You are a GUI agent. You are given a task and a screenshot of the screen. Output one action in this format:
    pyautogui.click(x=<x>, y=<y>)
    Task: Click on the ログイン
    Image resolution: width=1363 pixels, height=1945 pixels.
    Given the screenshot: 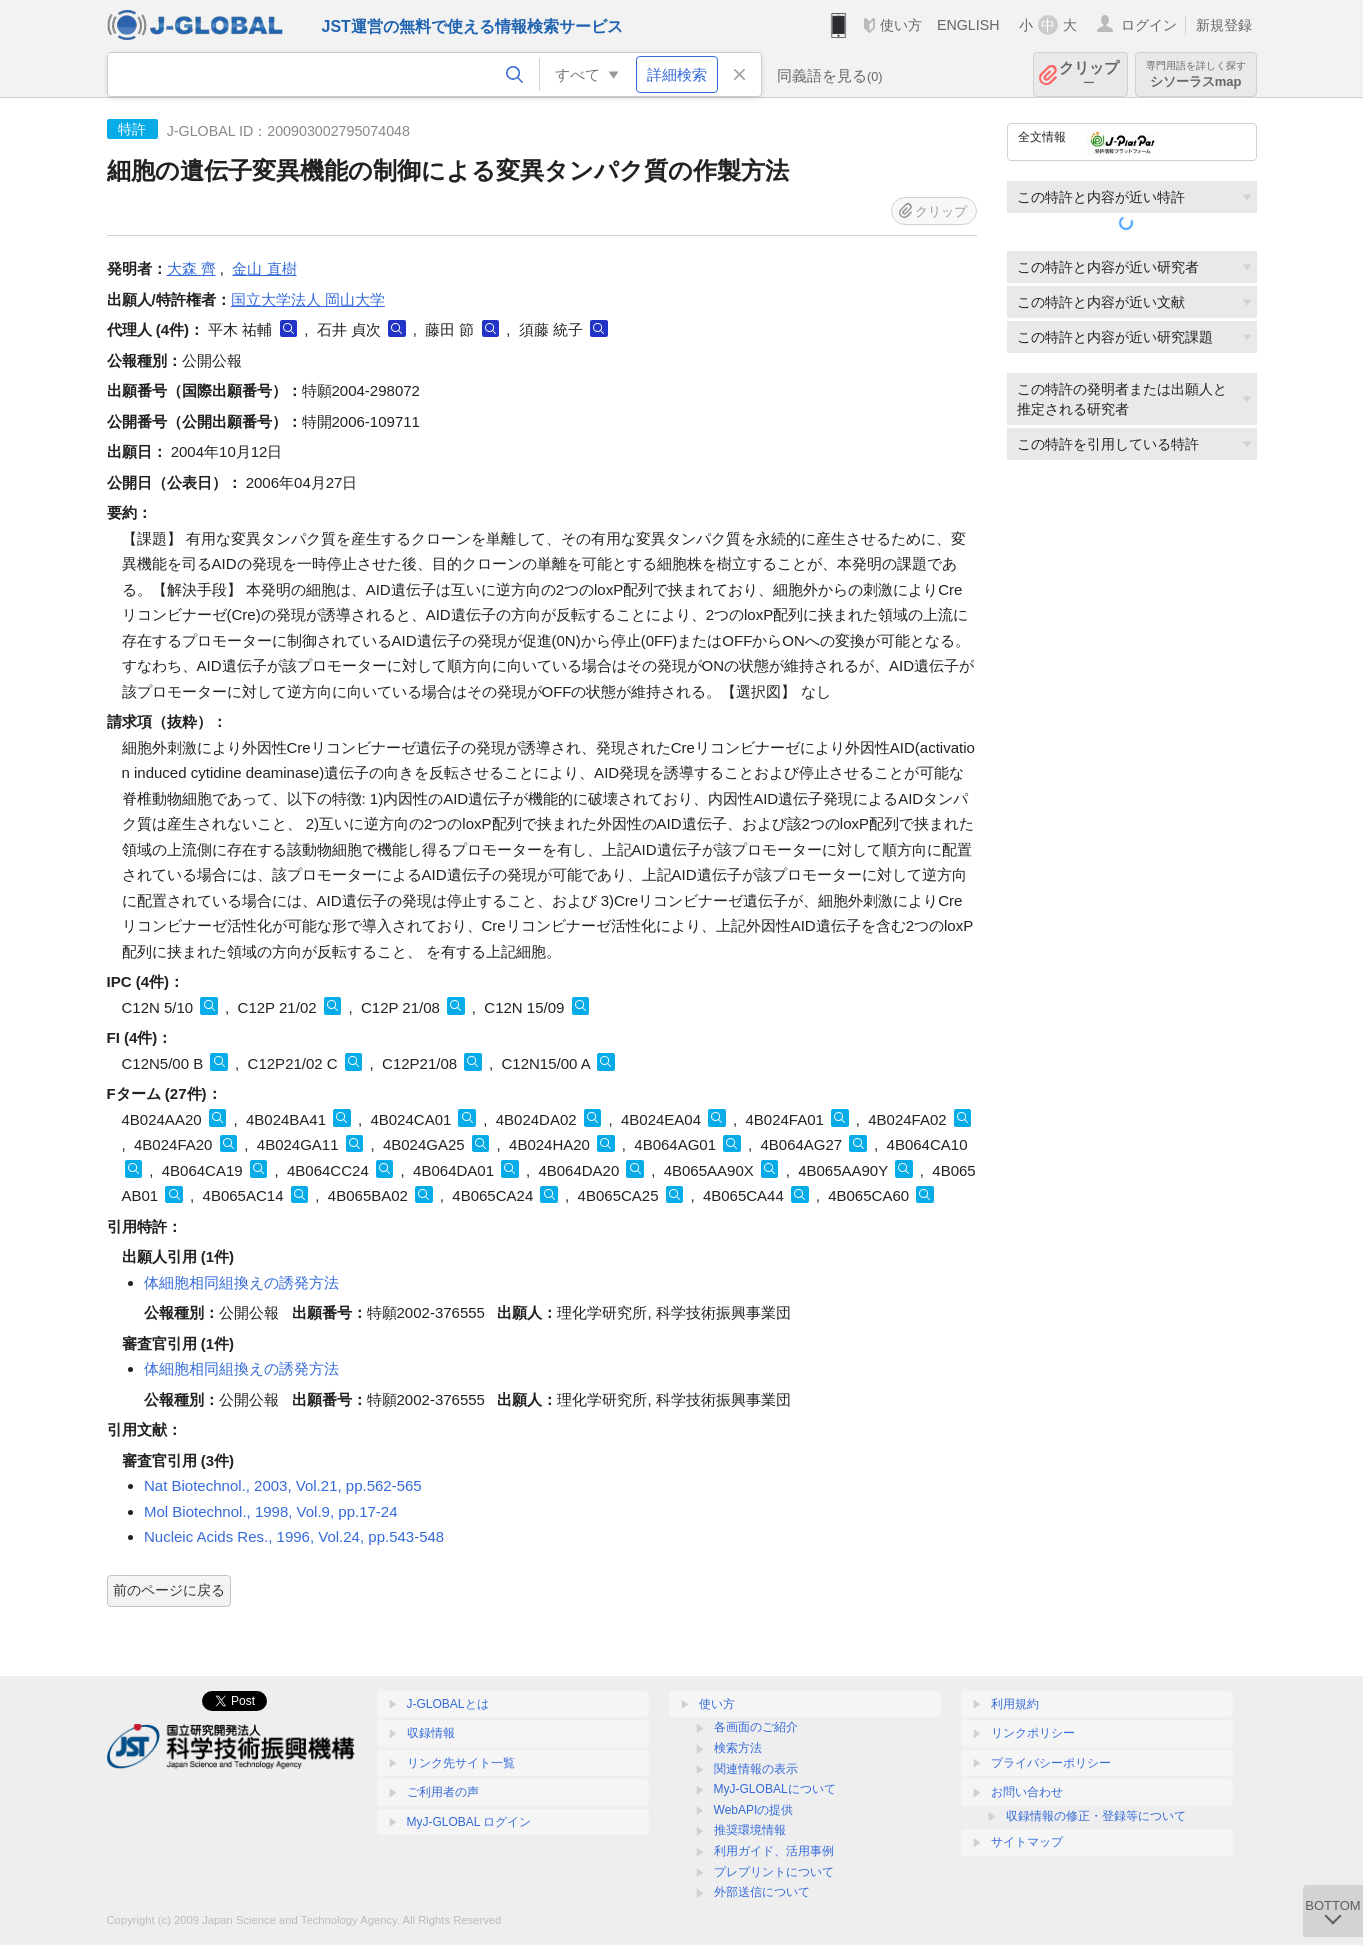 What is the action you would take?
    pyautogui.click(x=1149, y=25)
    